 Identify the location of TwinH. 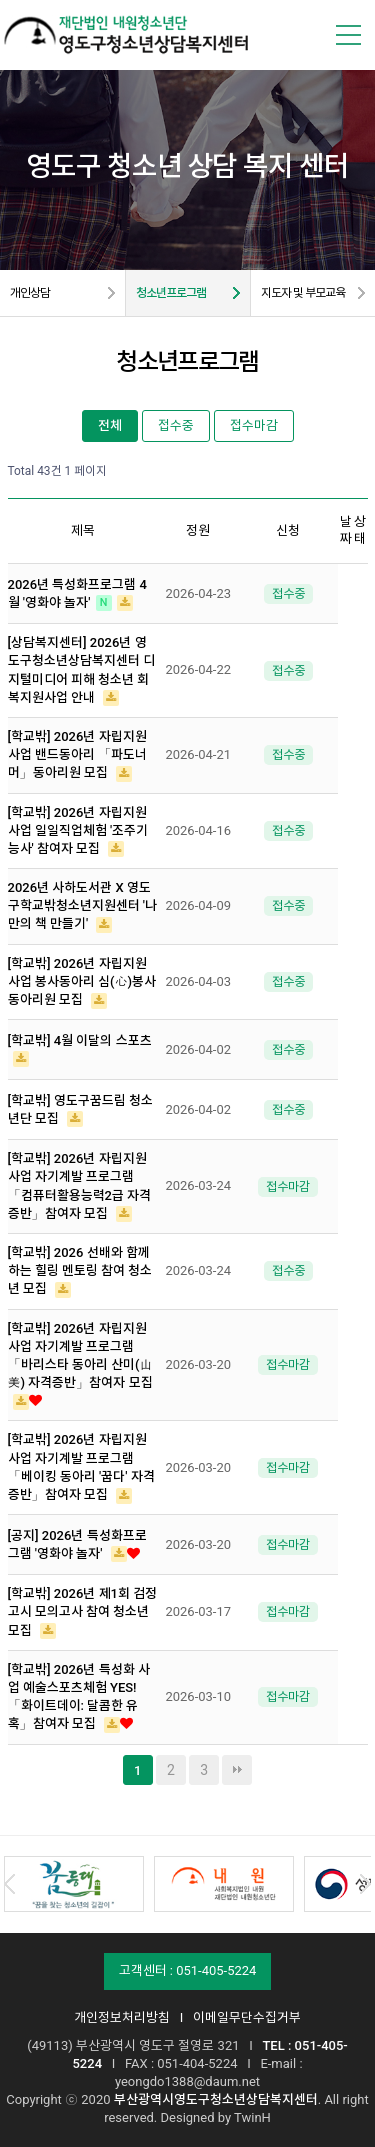
(252, 2117).